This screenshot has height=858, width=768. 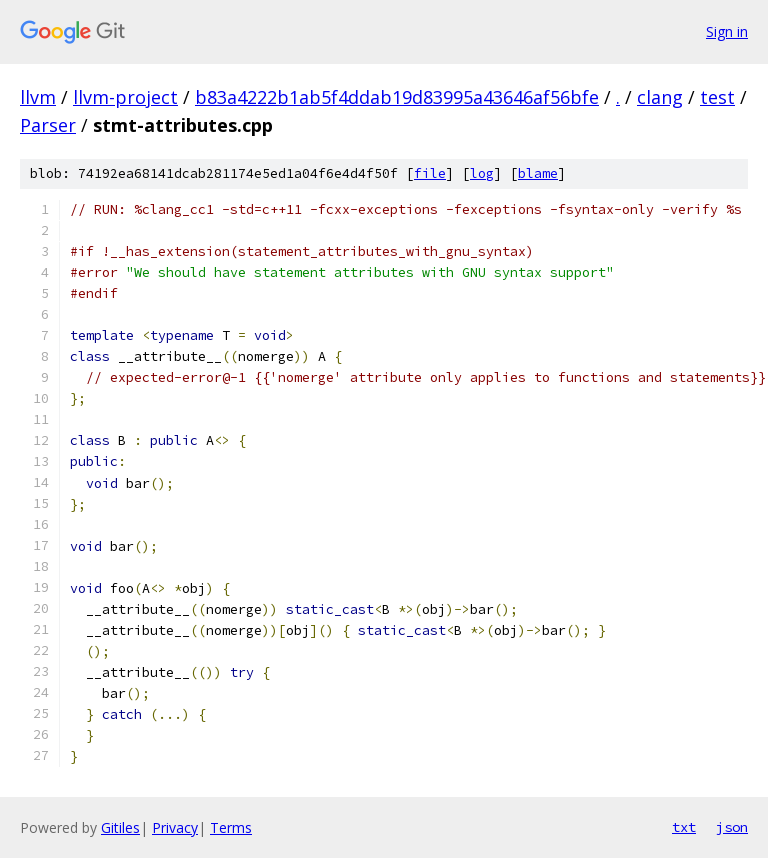 What do you see at coordinates (727, 31) in the screenshot?
I see `Sign in` at bounding box center [727, 31].